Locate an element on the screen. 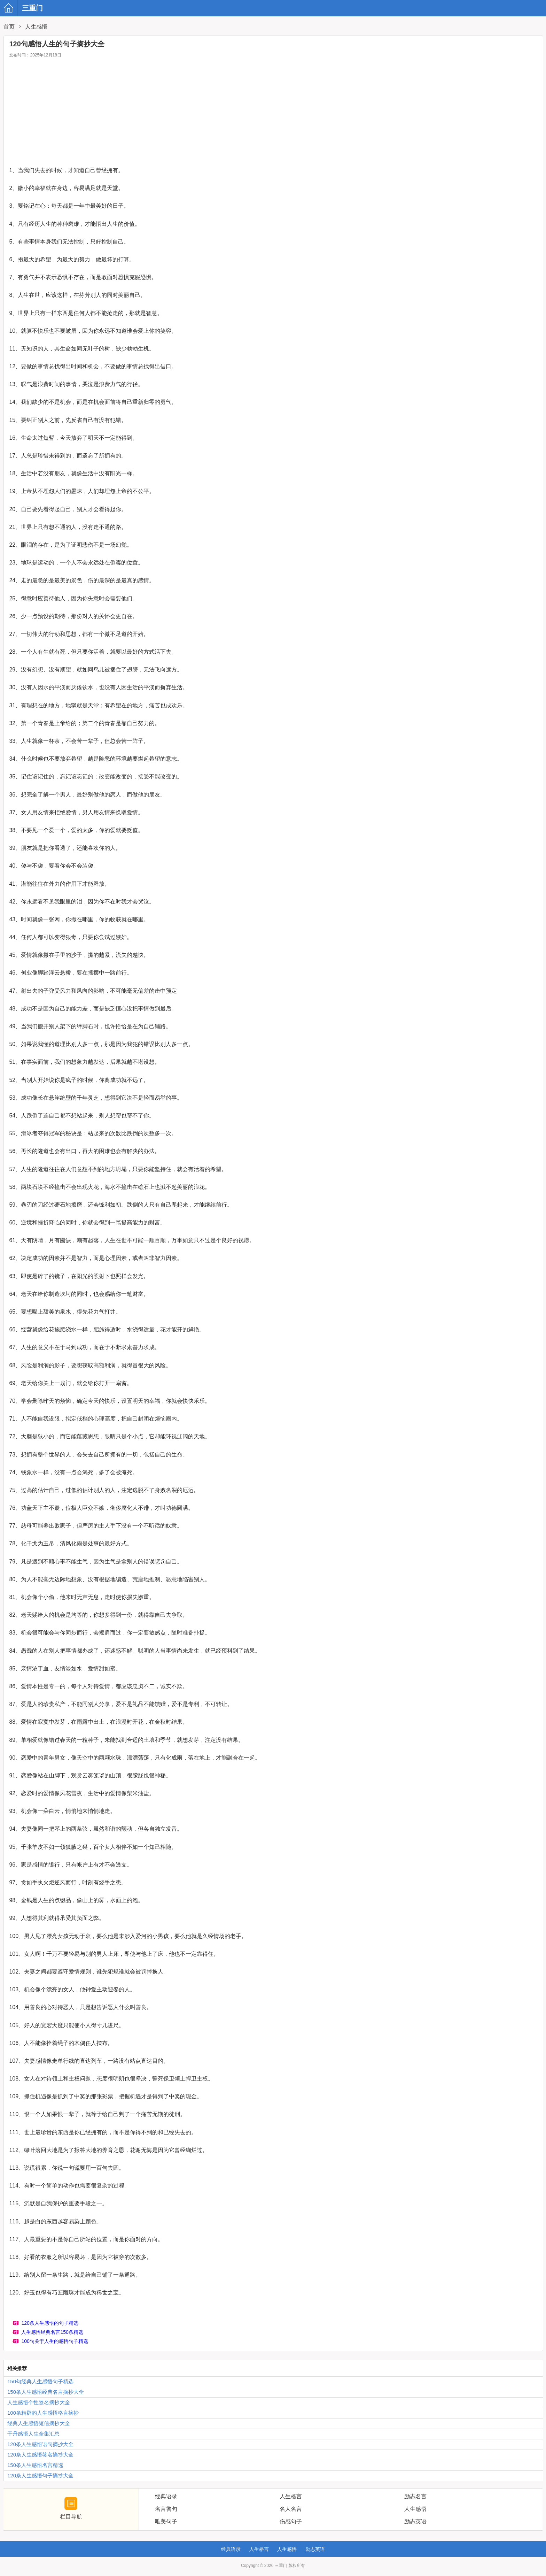 This screenshot has width=546, height=2576. [Advertisement] is located at coordinates (273, 113).